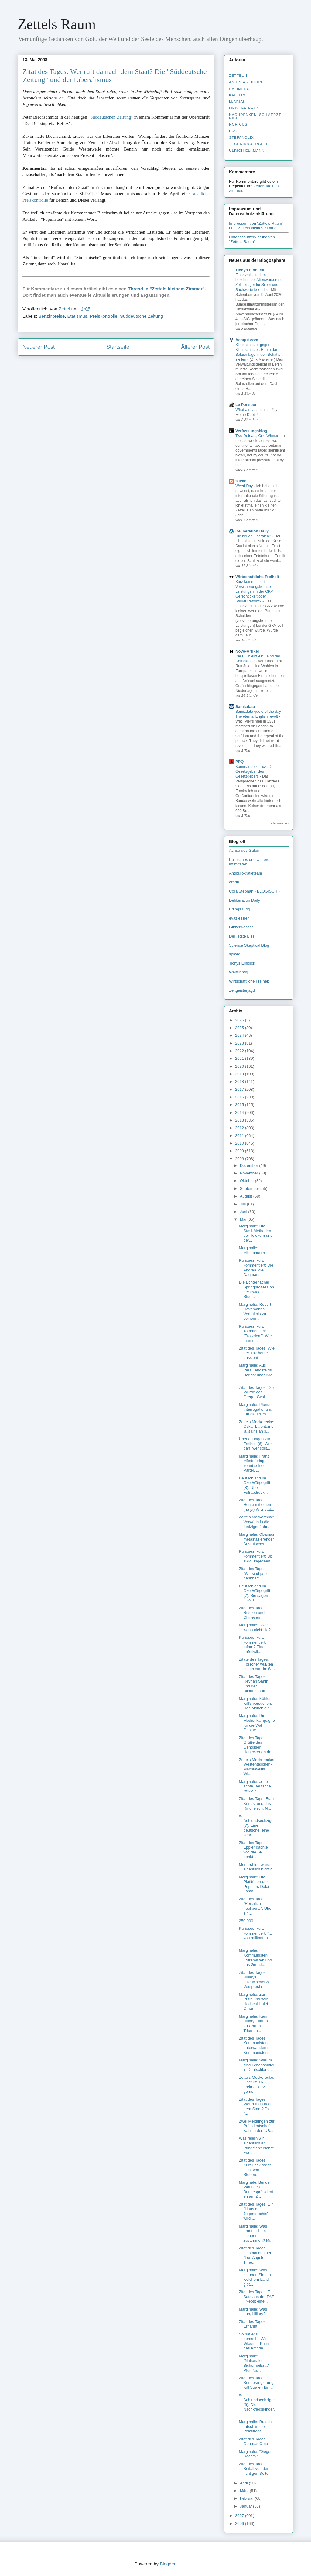  What do you see at coordinates (141, 316) in the screenshot?
I see `Süddeutsche Zeitung` at bounding box center [141, 316].